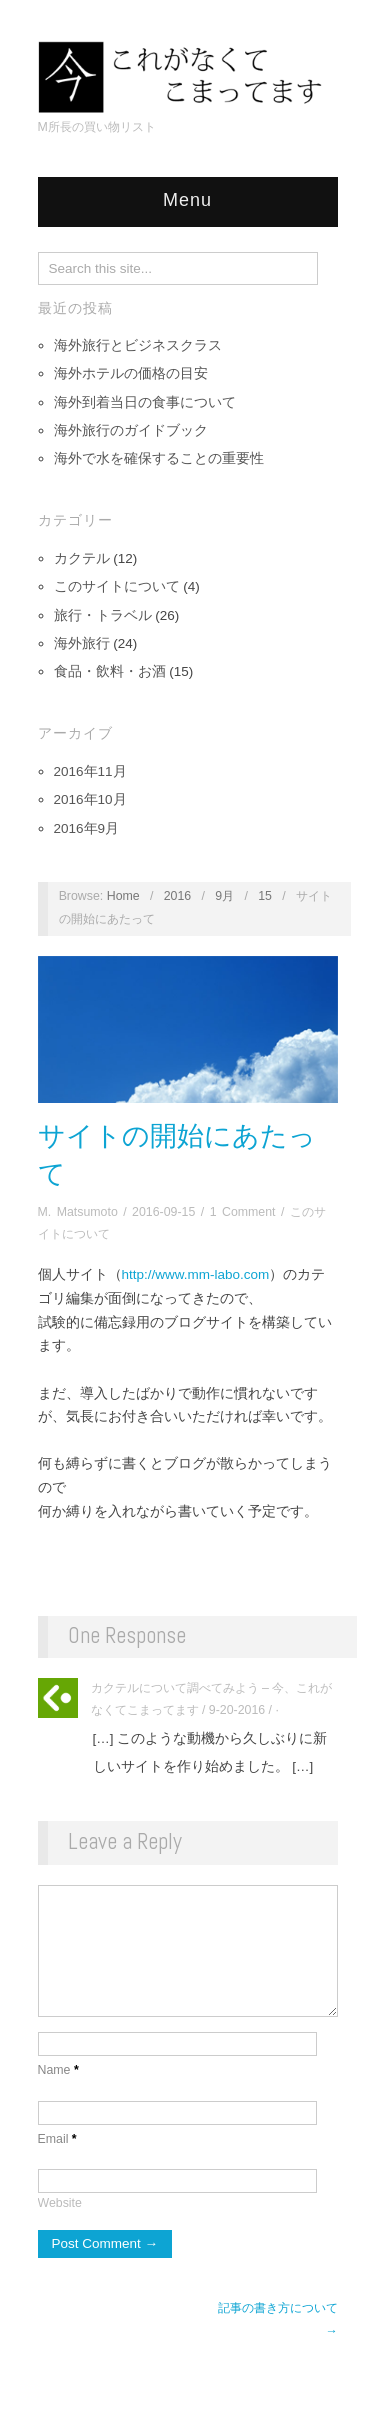 This screenshot has width=375, height=2419. Describe the element at coordinates (103, 615) in the screenshot. I see `旅行・トラベル` at that location.